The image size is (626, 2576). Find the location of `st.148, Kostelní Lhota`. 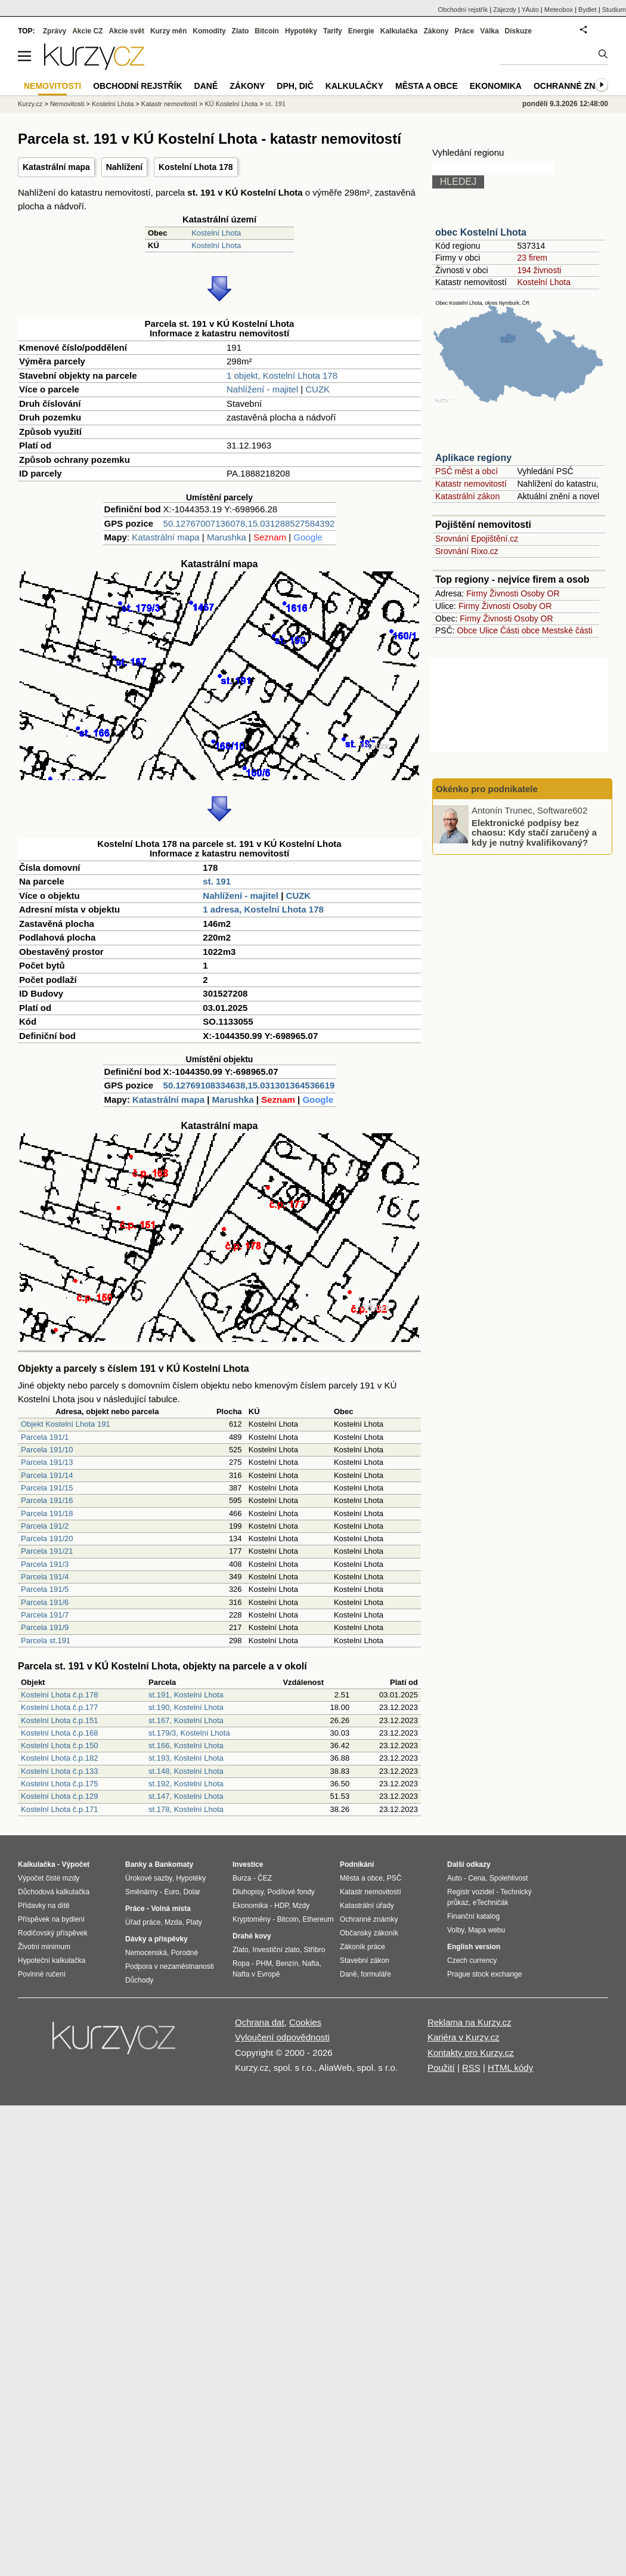

st.148, Kostelní Lhota is located at coordinates (186, 1771).